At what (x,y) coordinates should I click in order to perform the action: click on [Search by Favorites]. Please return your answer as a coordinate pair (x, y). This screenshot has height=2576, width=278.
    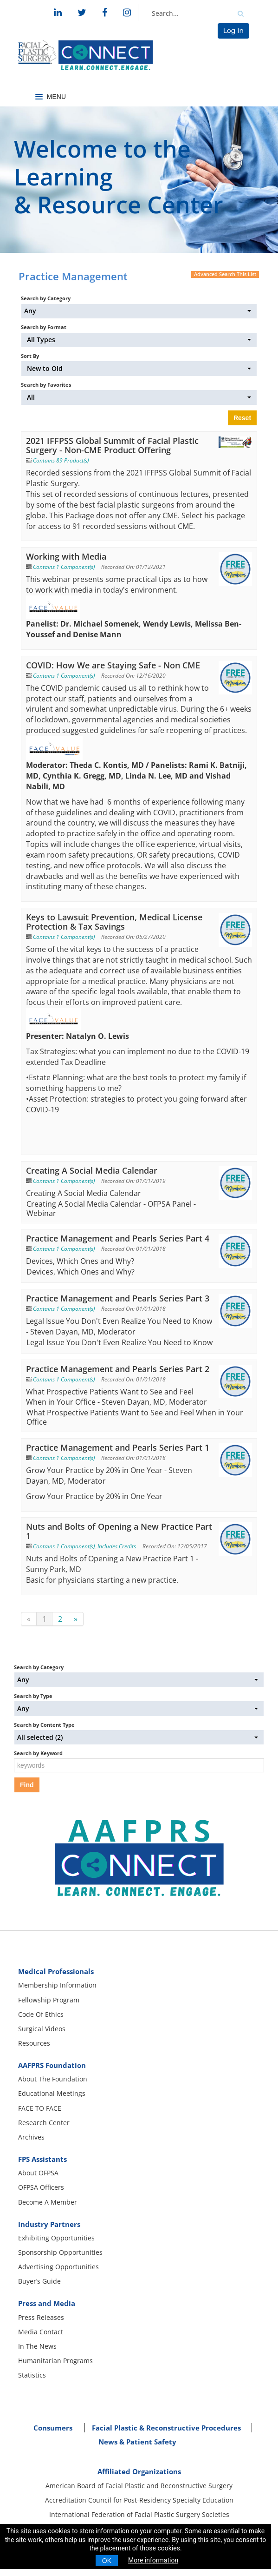
    Looking at the image, I should click on (139, 397).